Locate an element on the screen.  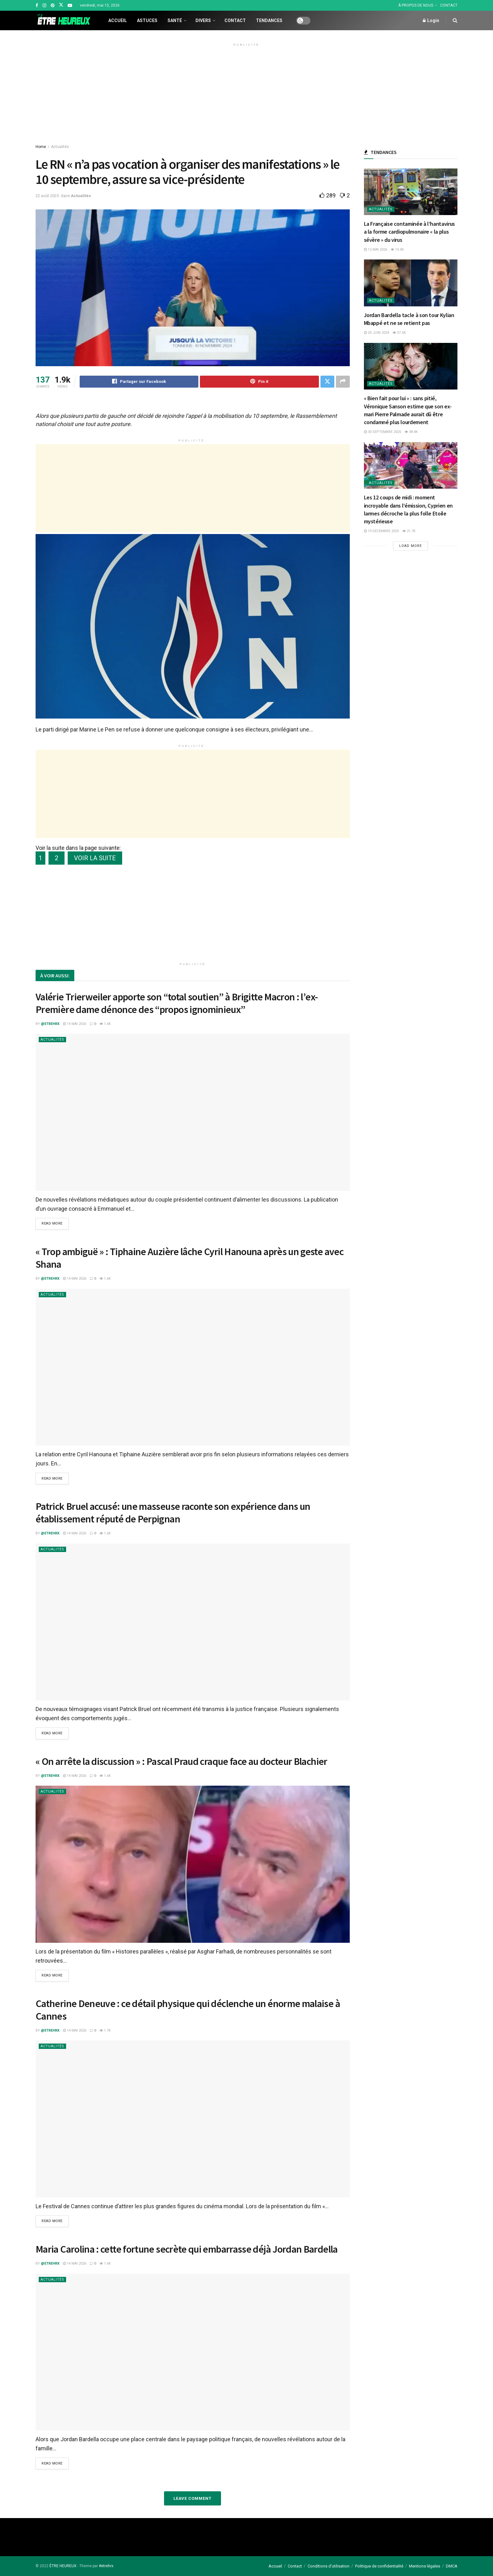
38.4k is located at coordinates (411, 432).